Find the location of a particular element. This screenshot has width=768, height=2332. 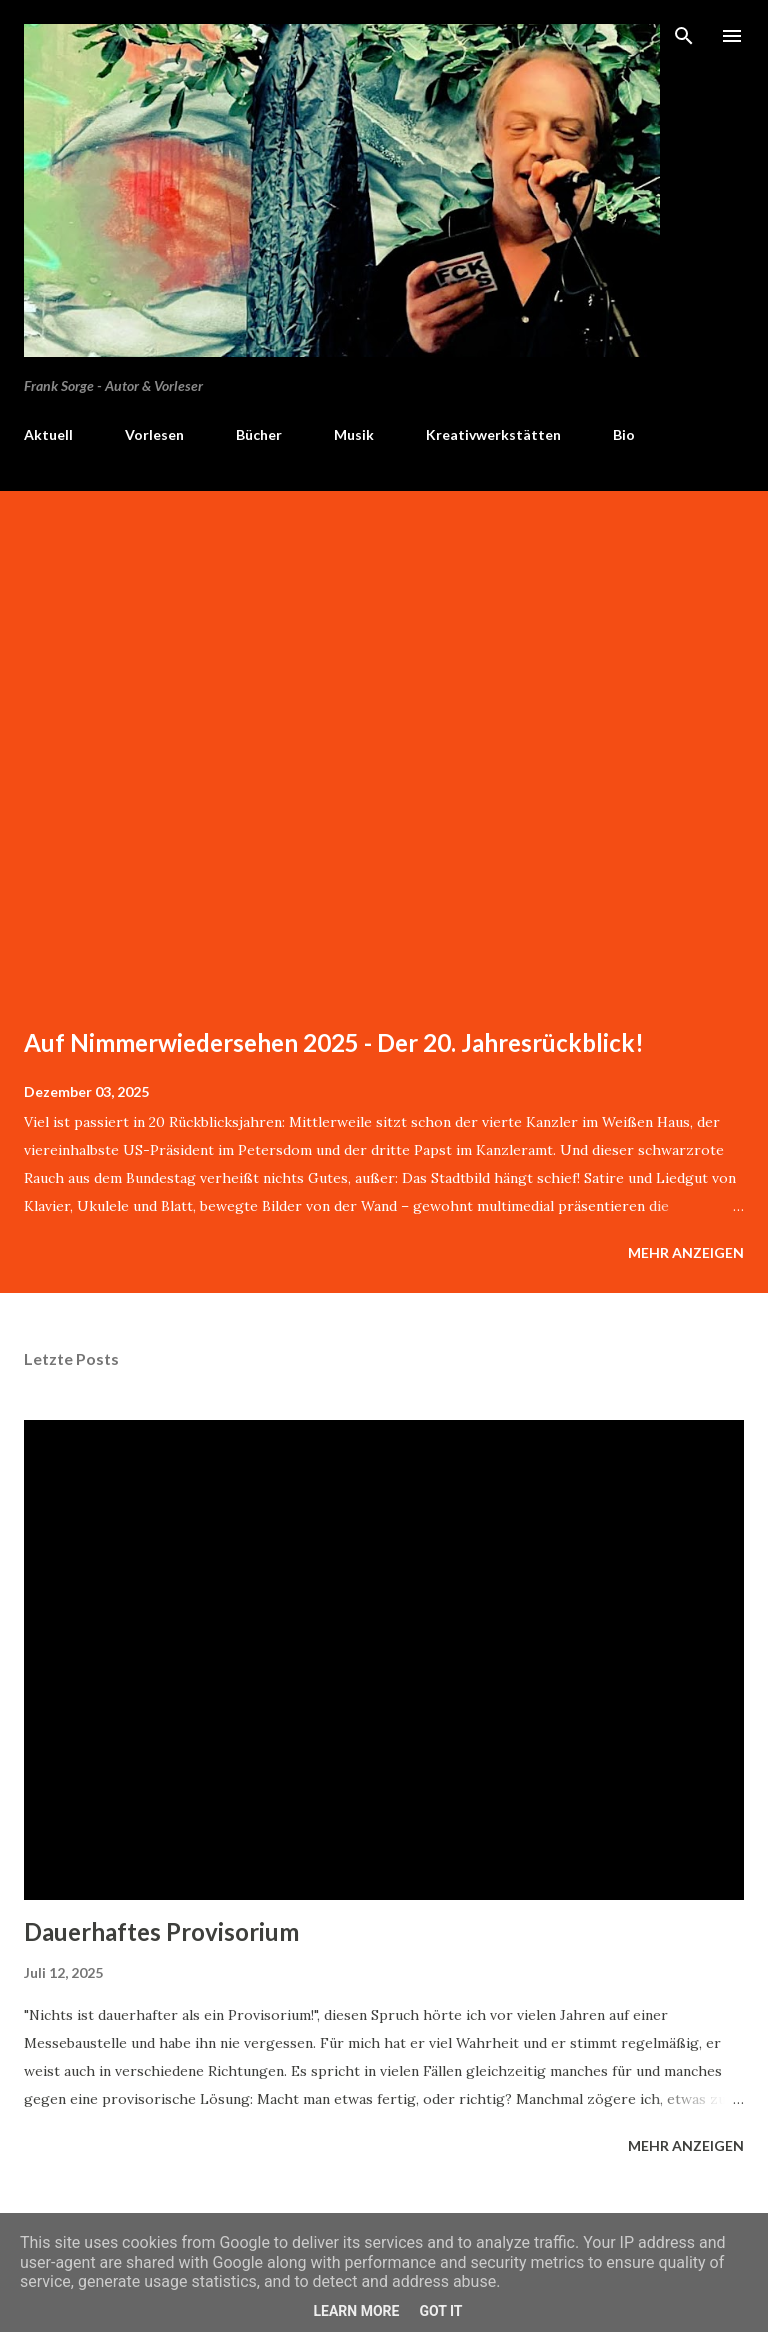

Bücher is located at coordinates (259, 434).